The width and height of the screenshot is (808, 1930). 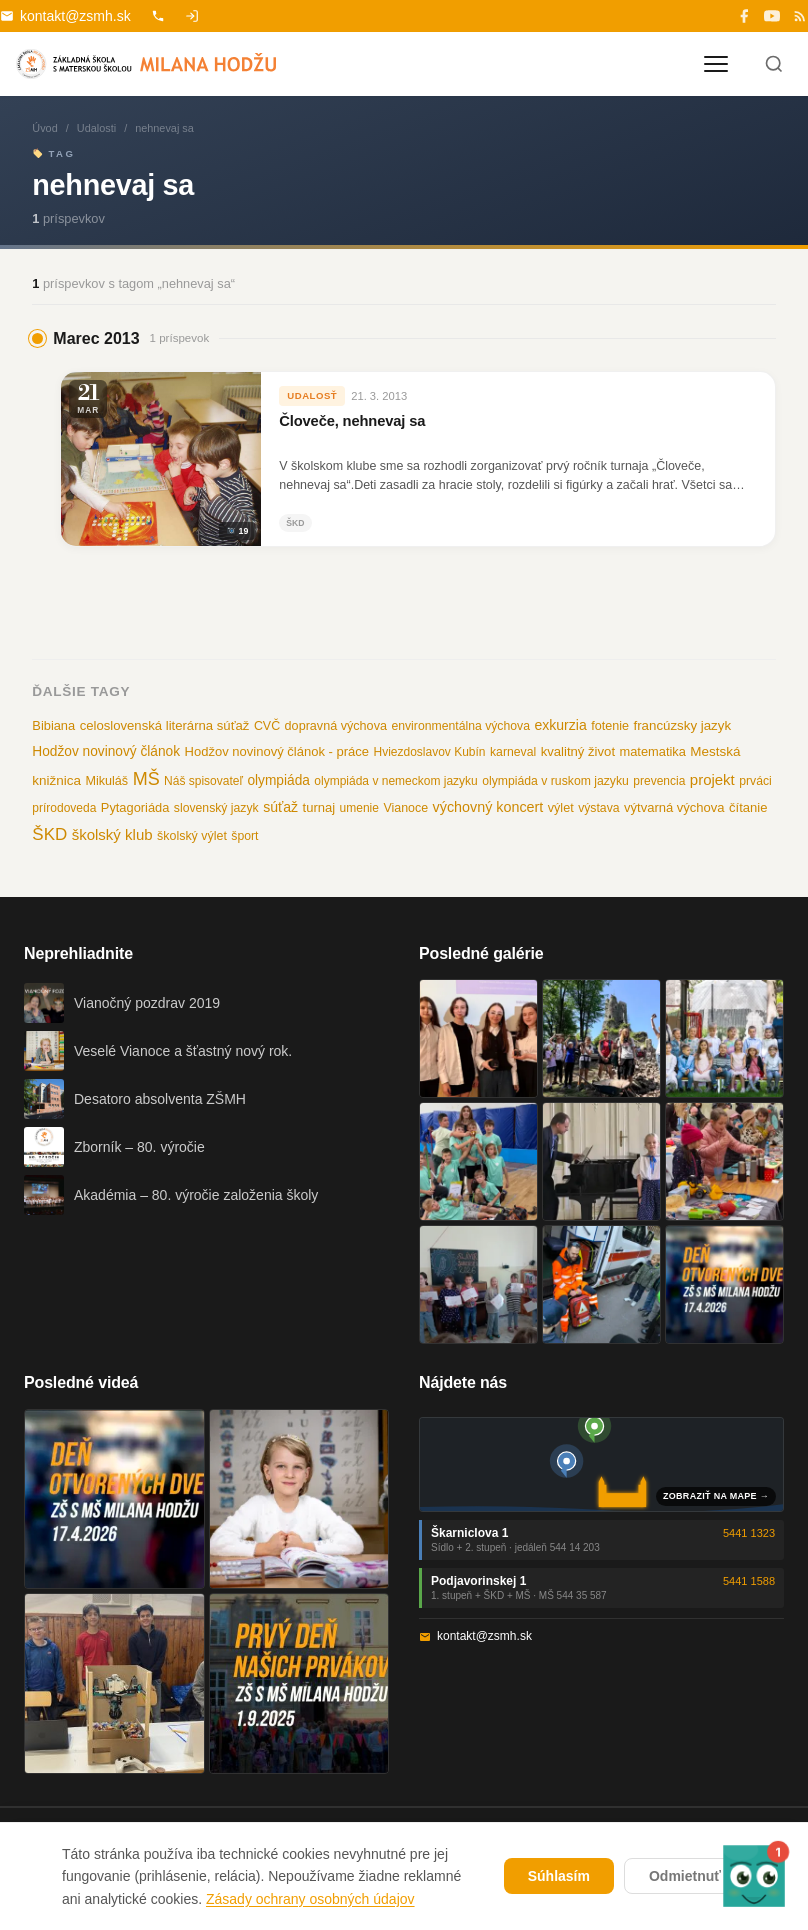 I want to click on celoslovenská literárna súťaž [celoslovenská literárna súťaž (15 položiek)], so click(x=165, y=725).